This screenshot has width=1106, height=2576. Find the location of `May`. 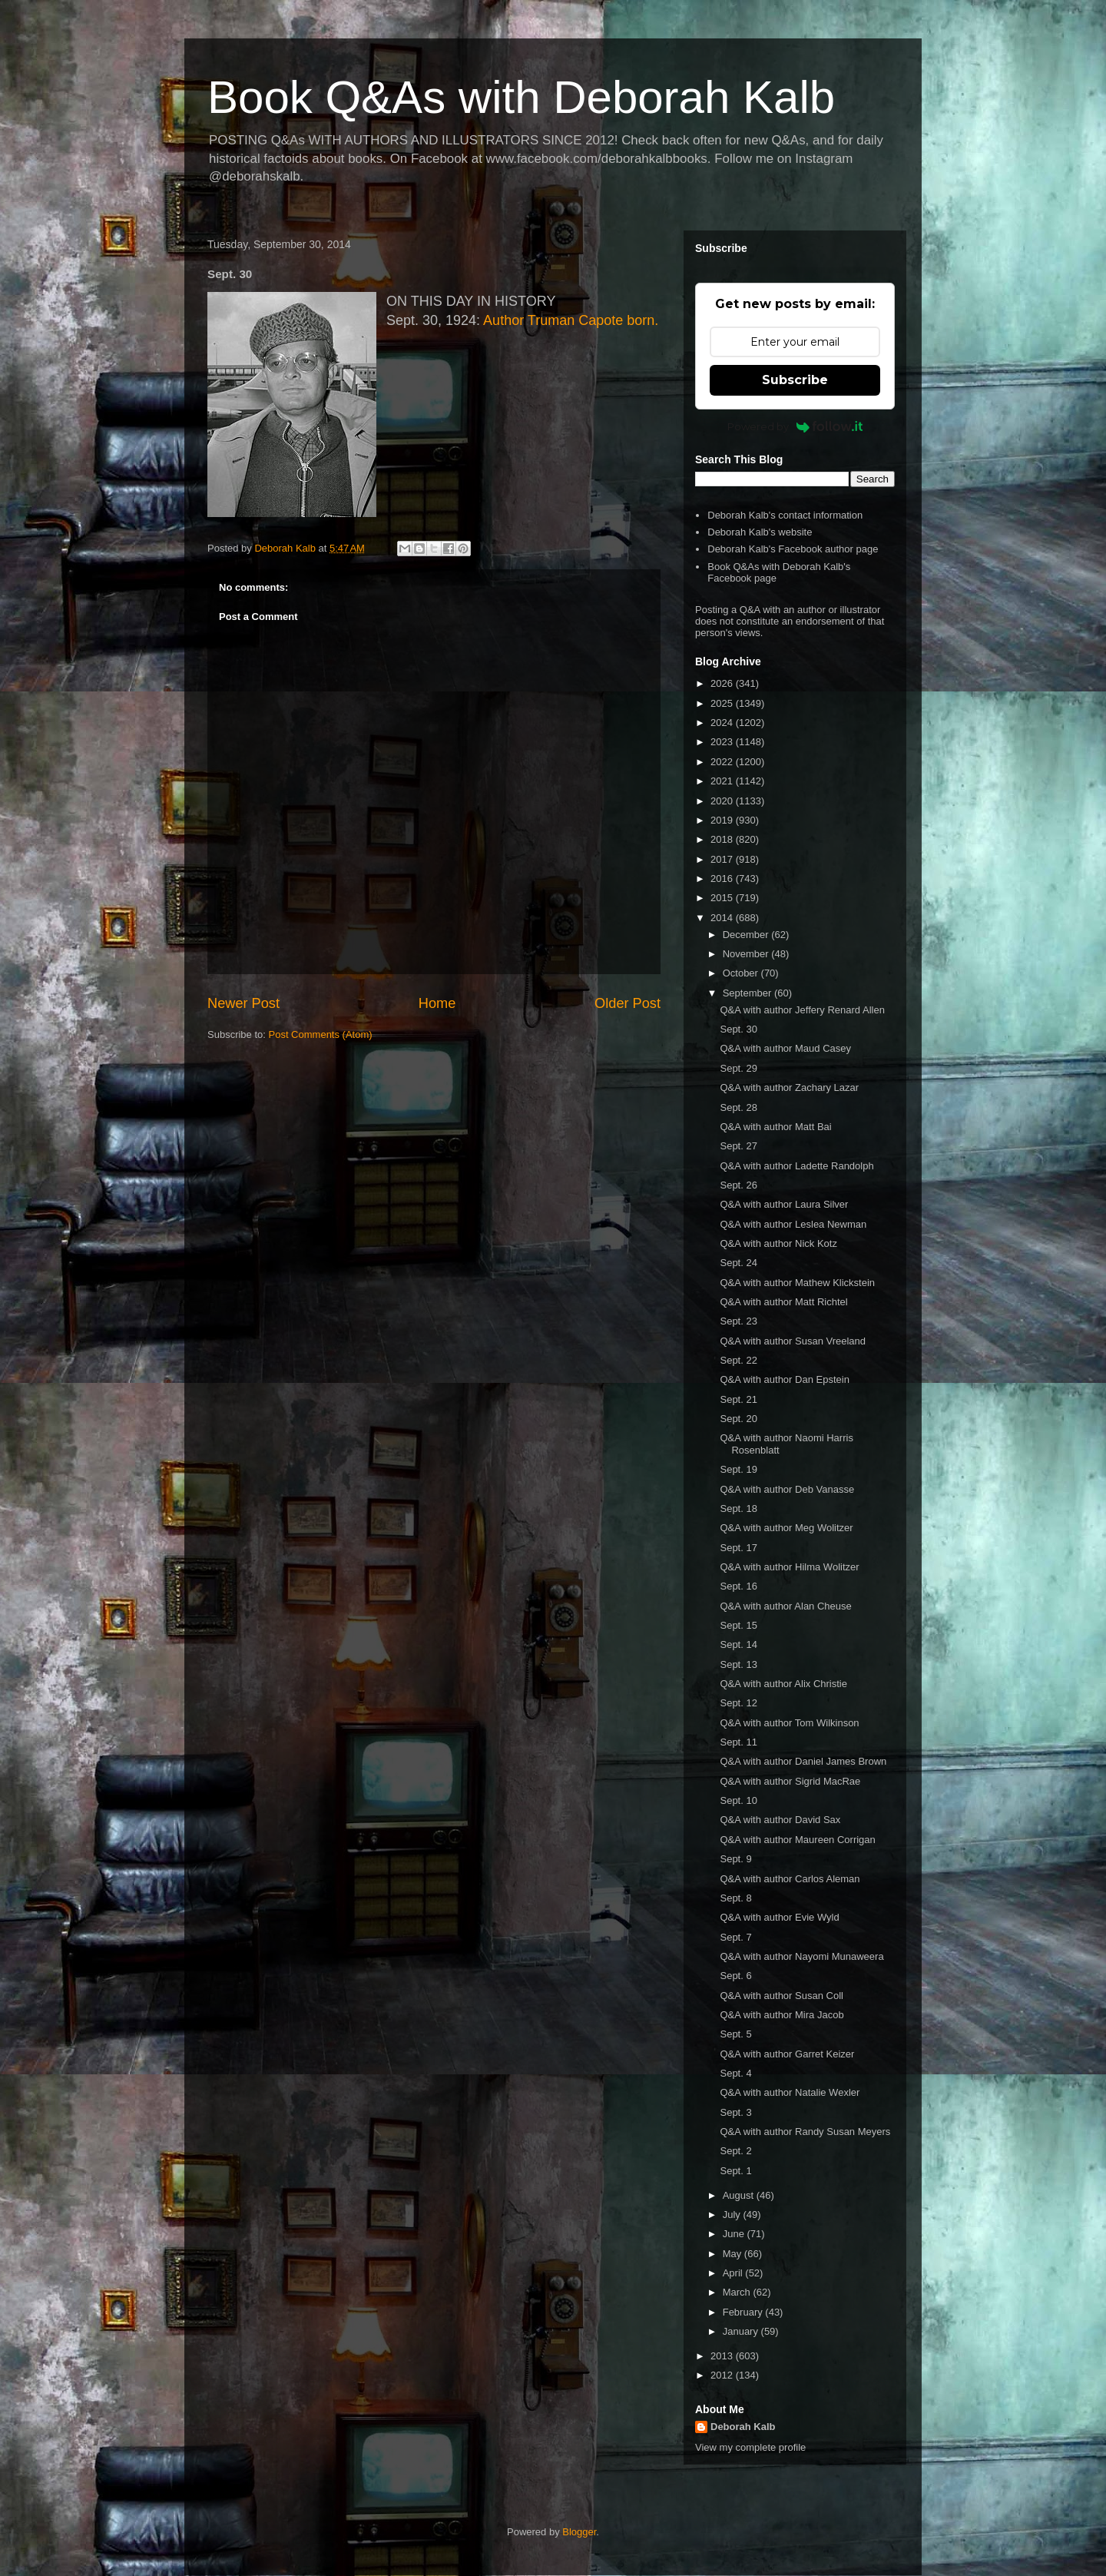

May is located at coordinates (733, 2253).